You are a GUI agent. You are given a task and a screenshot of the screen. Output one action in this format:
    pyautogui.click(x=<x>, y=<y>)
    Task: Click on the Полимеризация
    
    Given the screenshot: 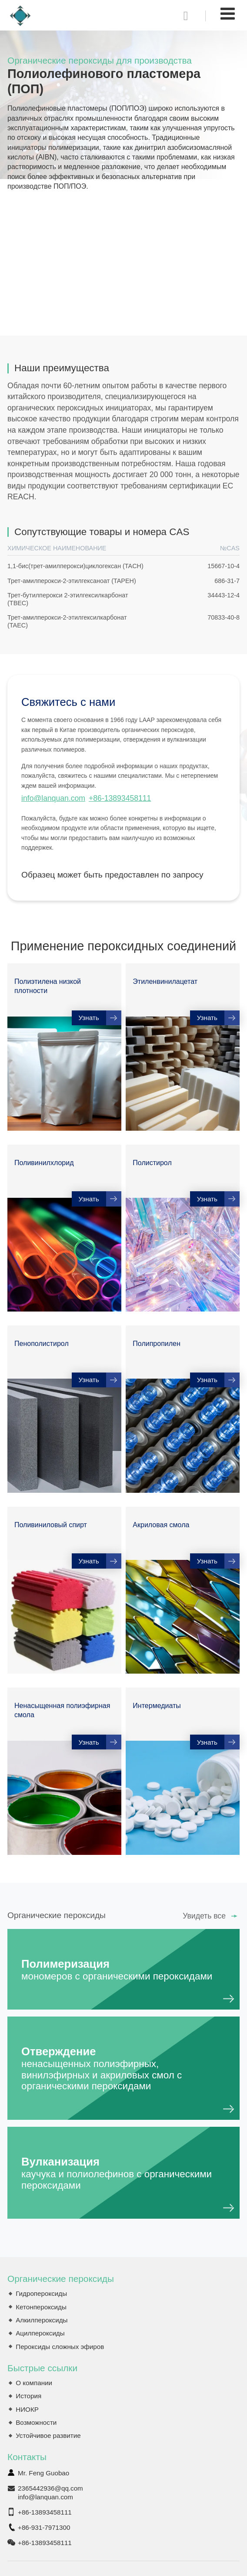 What is the action you would take?
    pyautogui.click(x=123, y=1970)
    